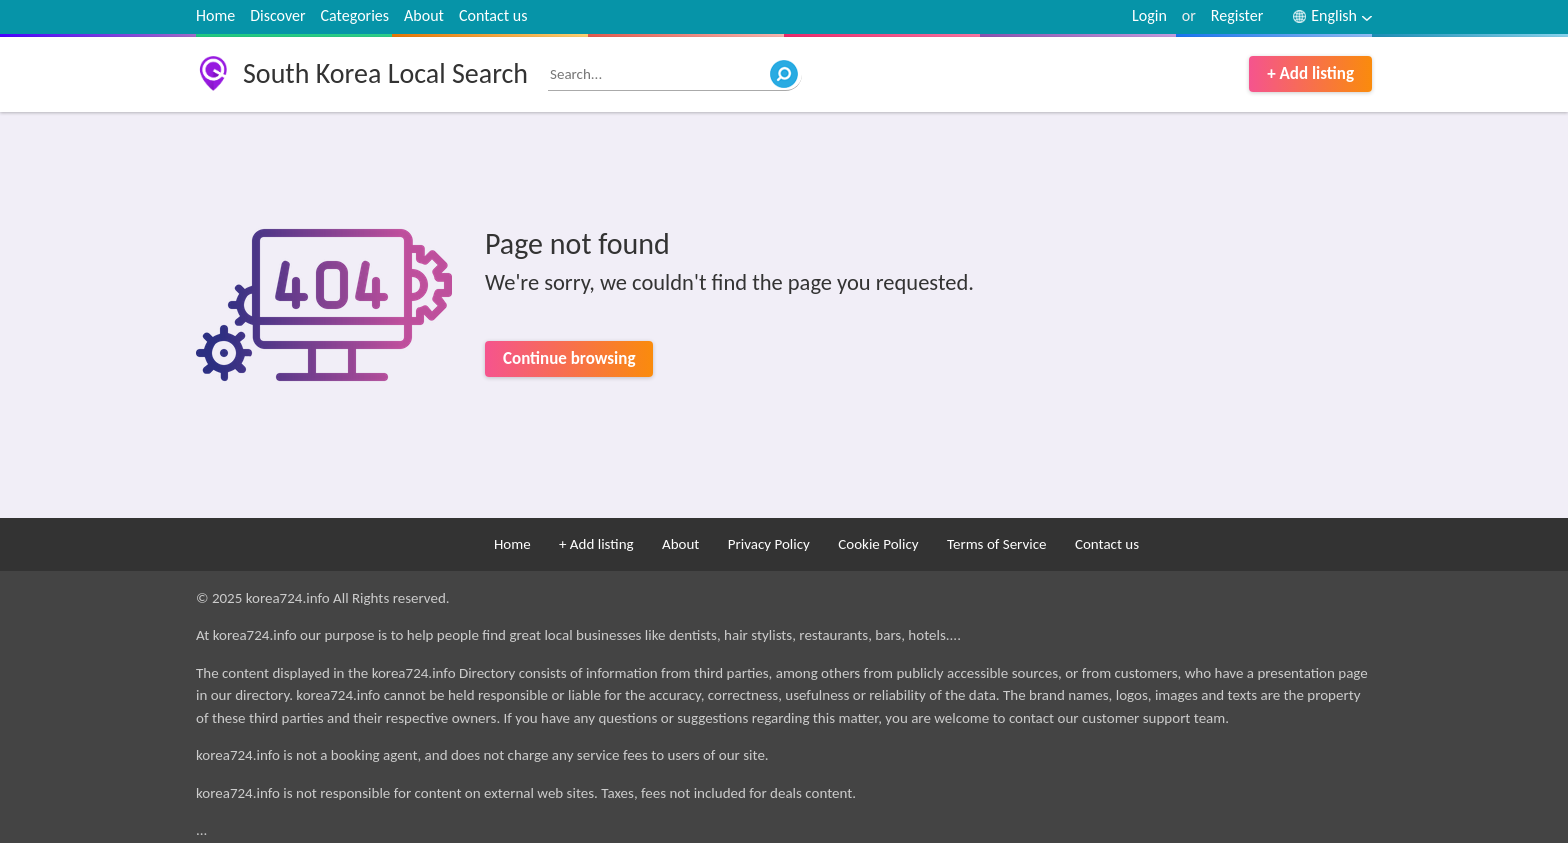 Image resolution: width=1568 pixels, height=843 pixels. What do you see at coordinates (493, 15) in the screenshot?
I see `Contact us` at bounding box center [493, 15].